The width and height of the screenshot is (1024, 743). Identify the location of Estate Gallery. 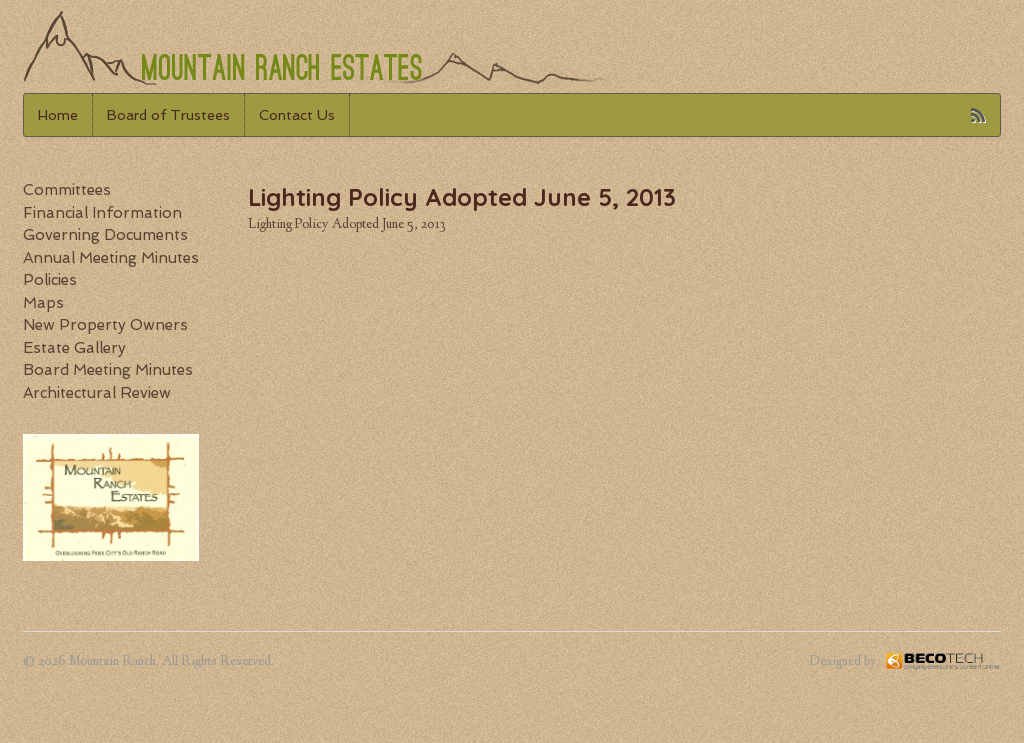
(74, 348).